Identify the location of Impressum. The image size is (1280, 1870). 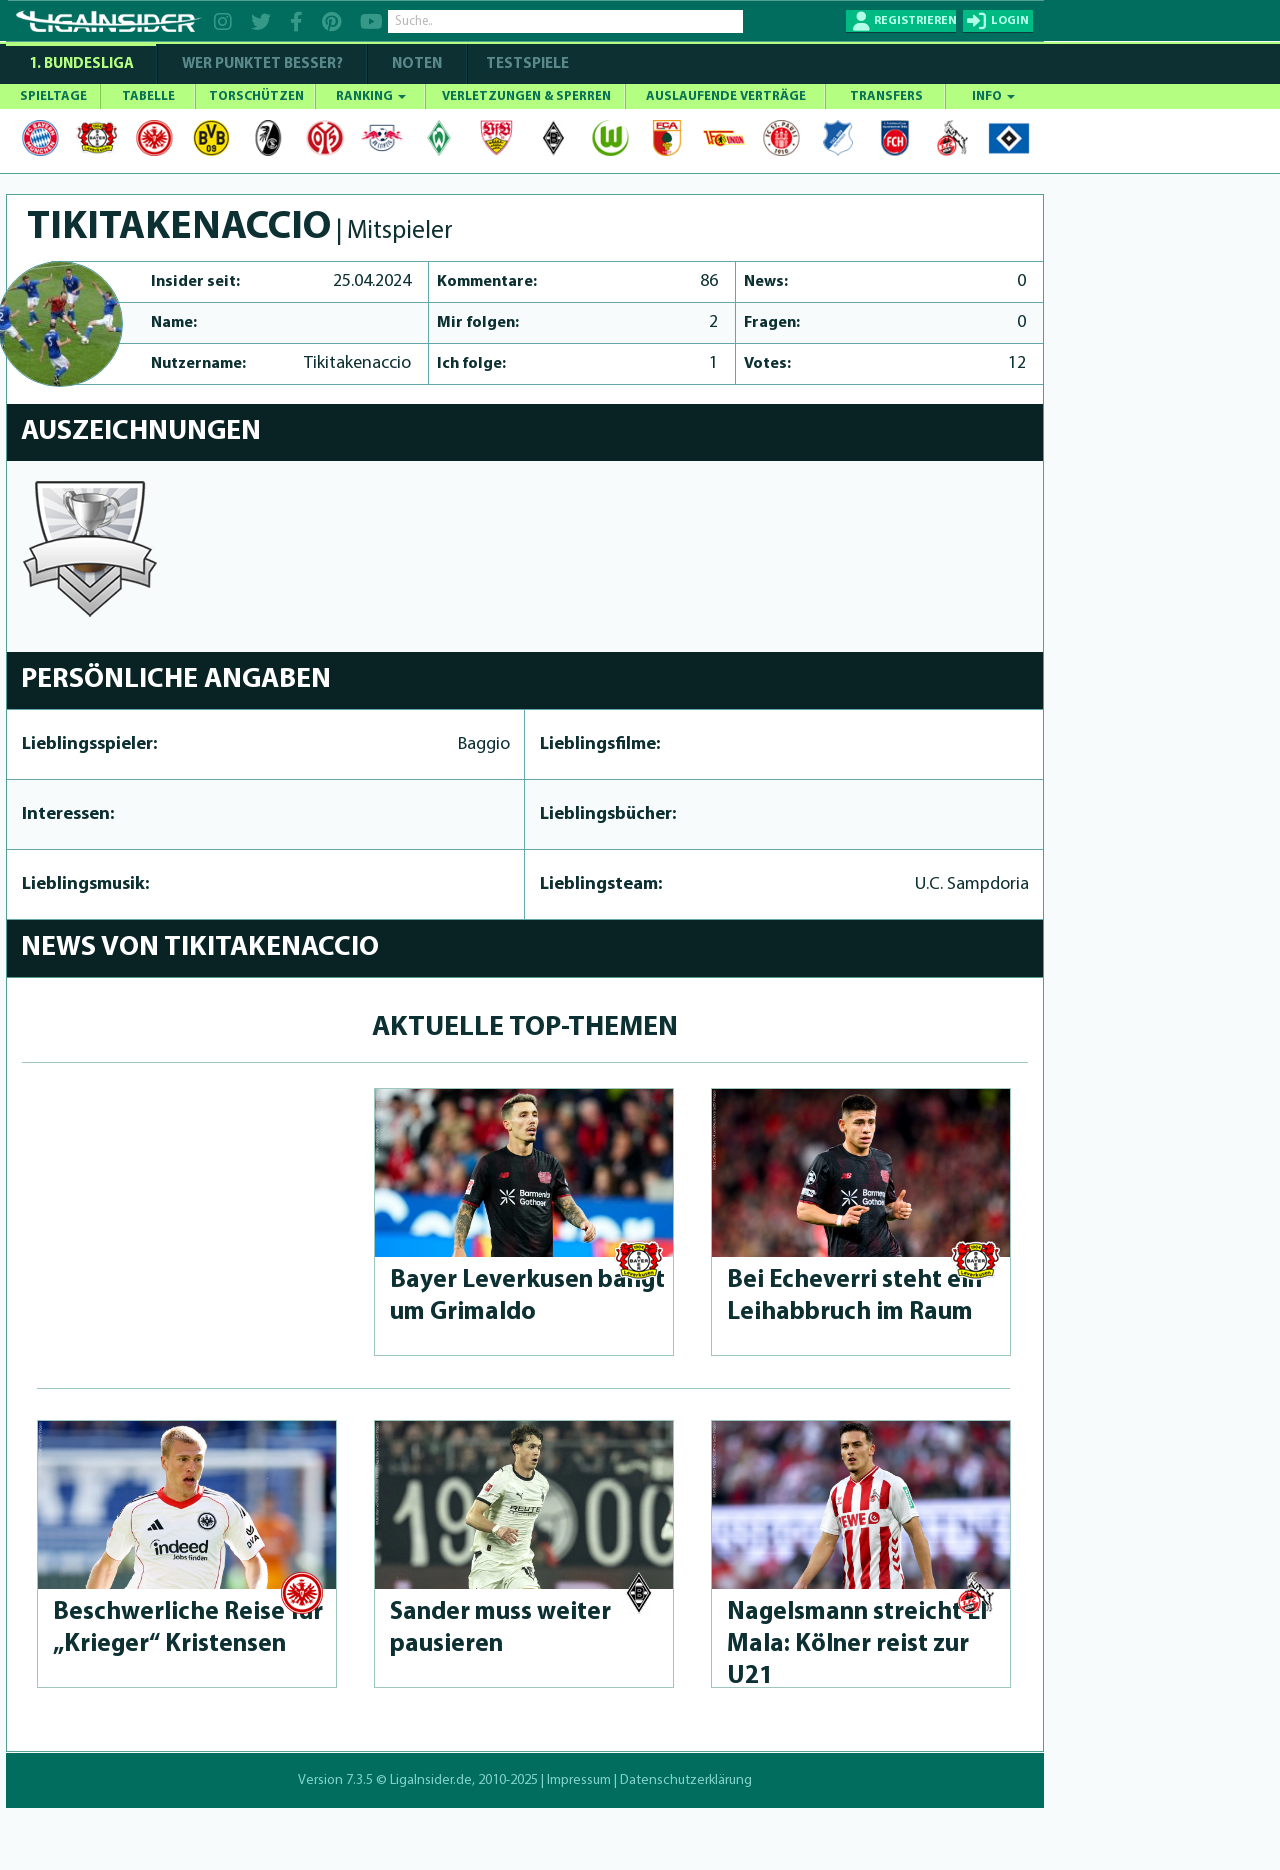
(579, 1780).